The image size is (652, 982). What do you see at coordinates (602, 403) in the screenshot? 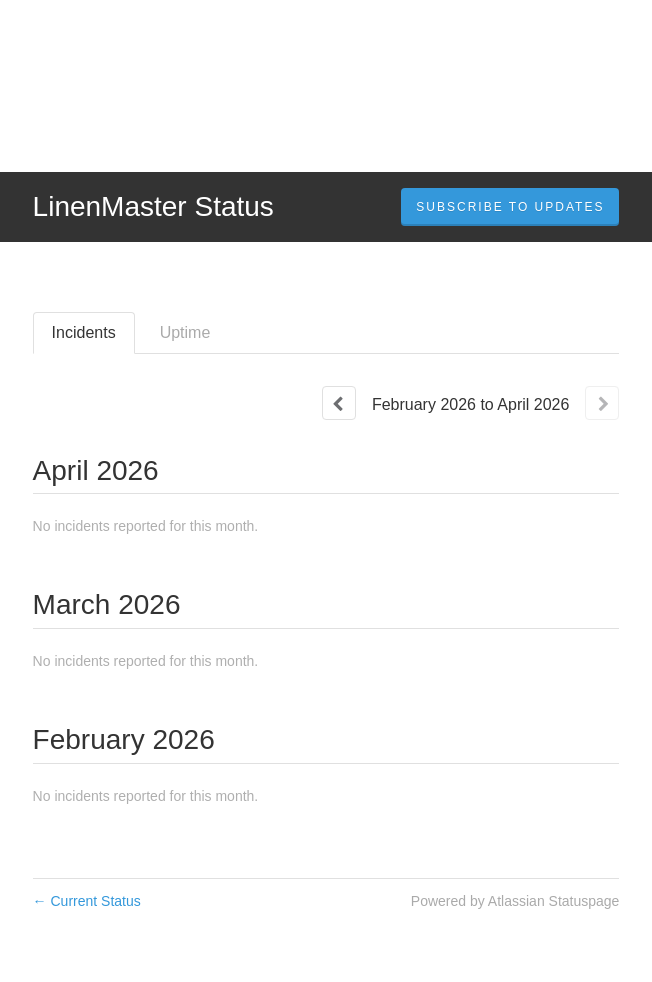
I see `[Next page]` at bounding box center [602, 403].